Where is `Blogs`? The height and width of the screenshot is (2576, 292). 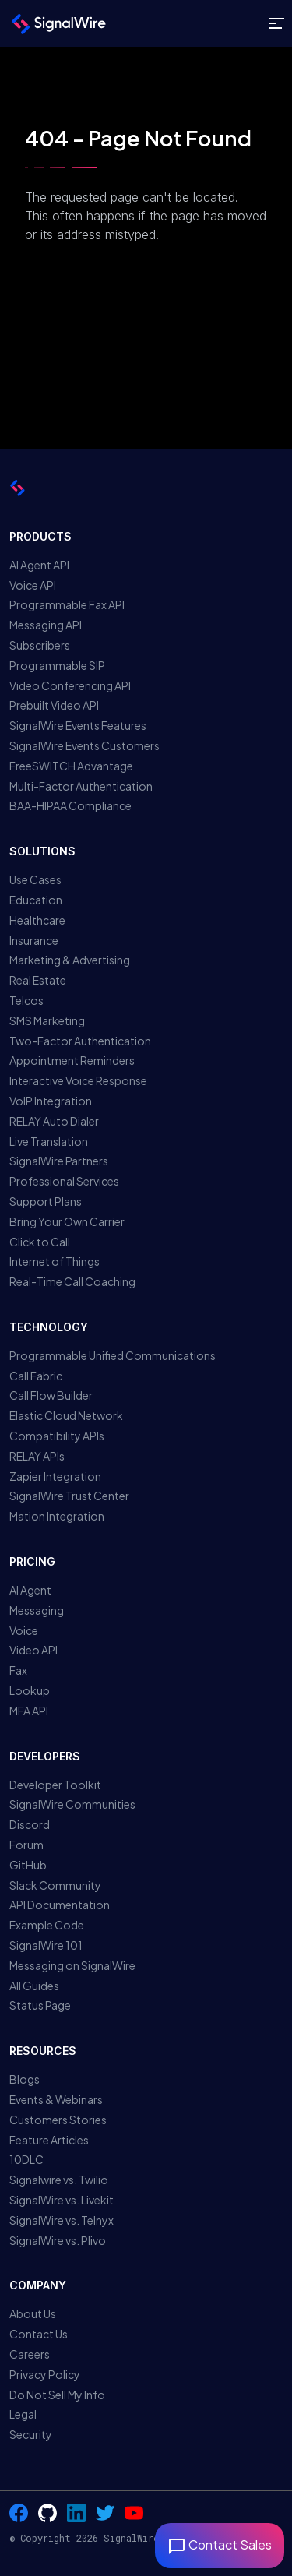 Blogs is located at coordinates (24, 2079).